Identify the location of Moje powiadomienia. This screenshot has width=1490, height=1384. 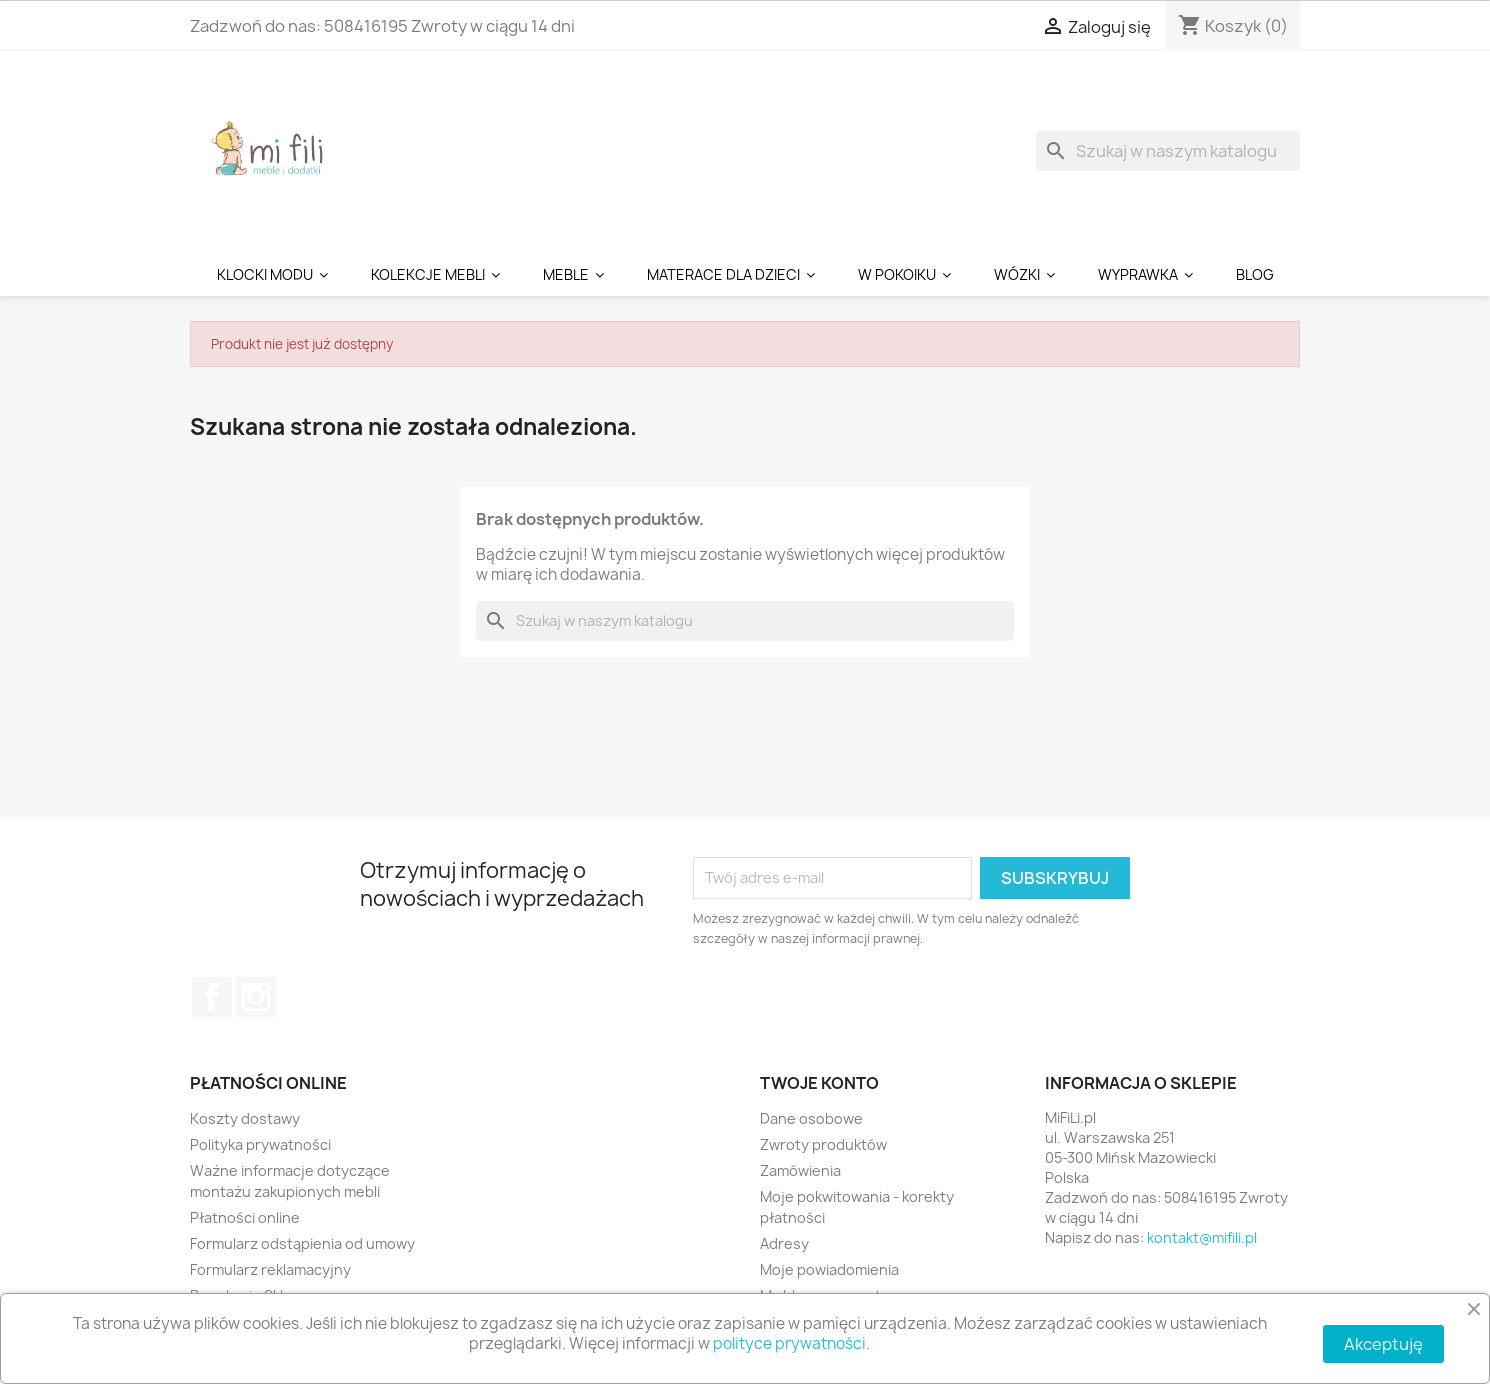
(829, 1269).